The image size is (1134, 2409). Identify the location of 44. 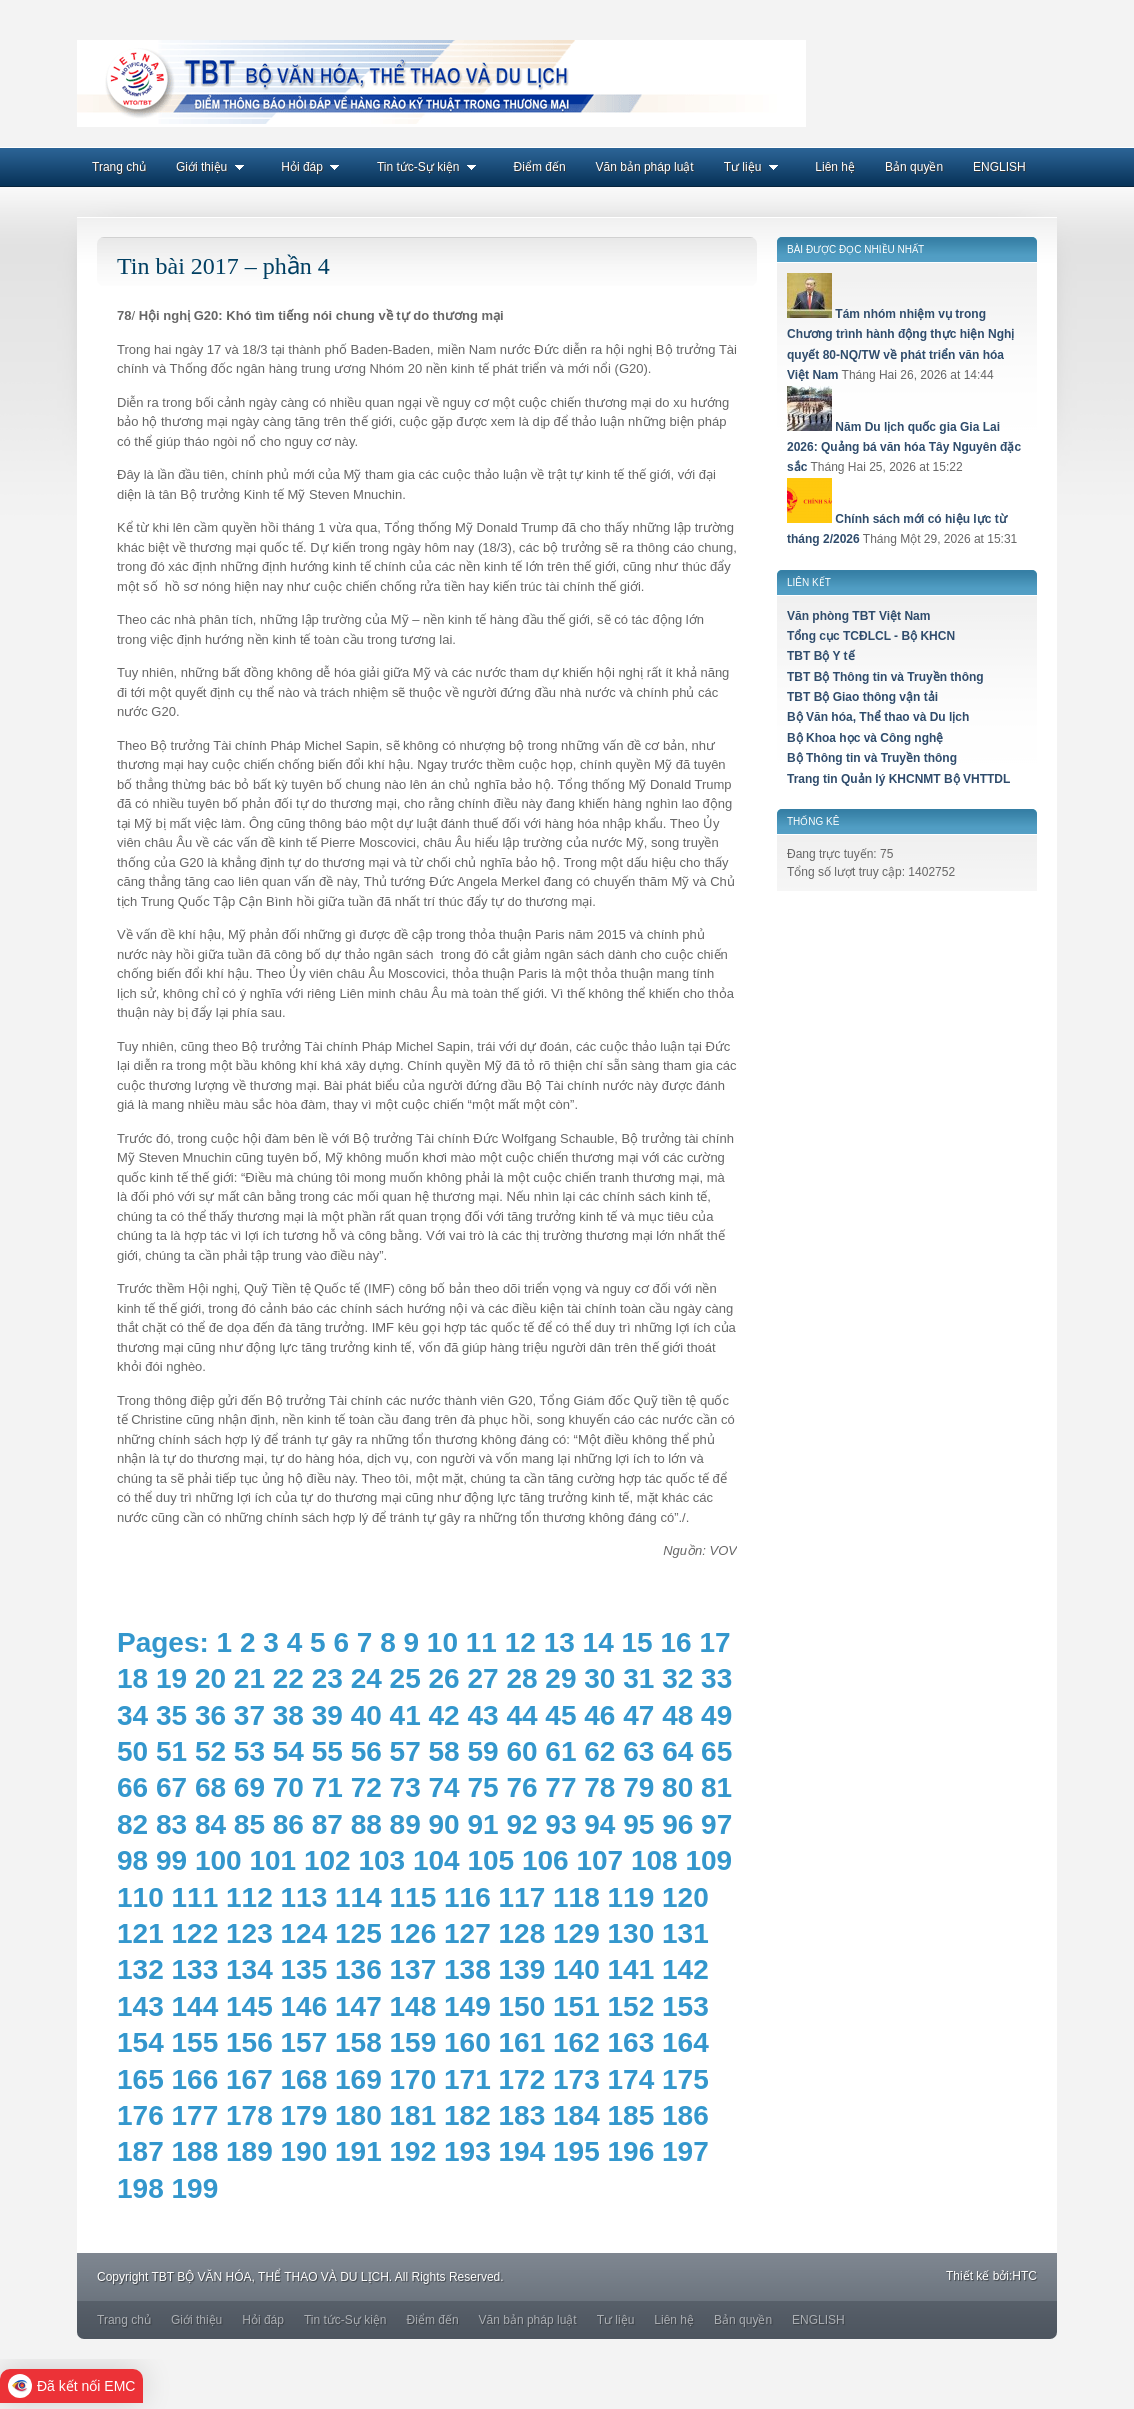
(521, 1715).